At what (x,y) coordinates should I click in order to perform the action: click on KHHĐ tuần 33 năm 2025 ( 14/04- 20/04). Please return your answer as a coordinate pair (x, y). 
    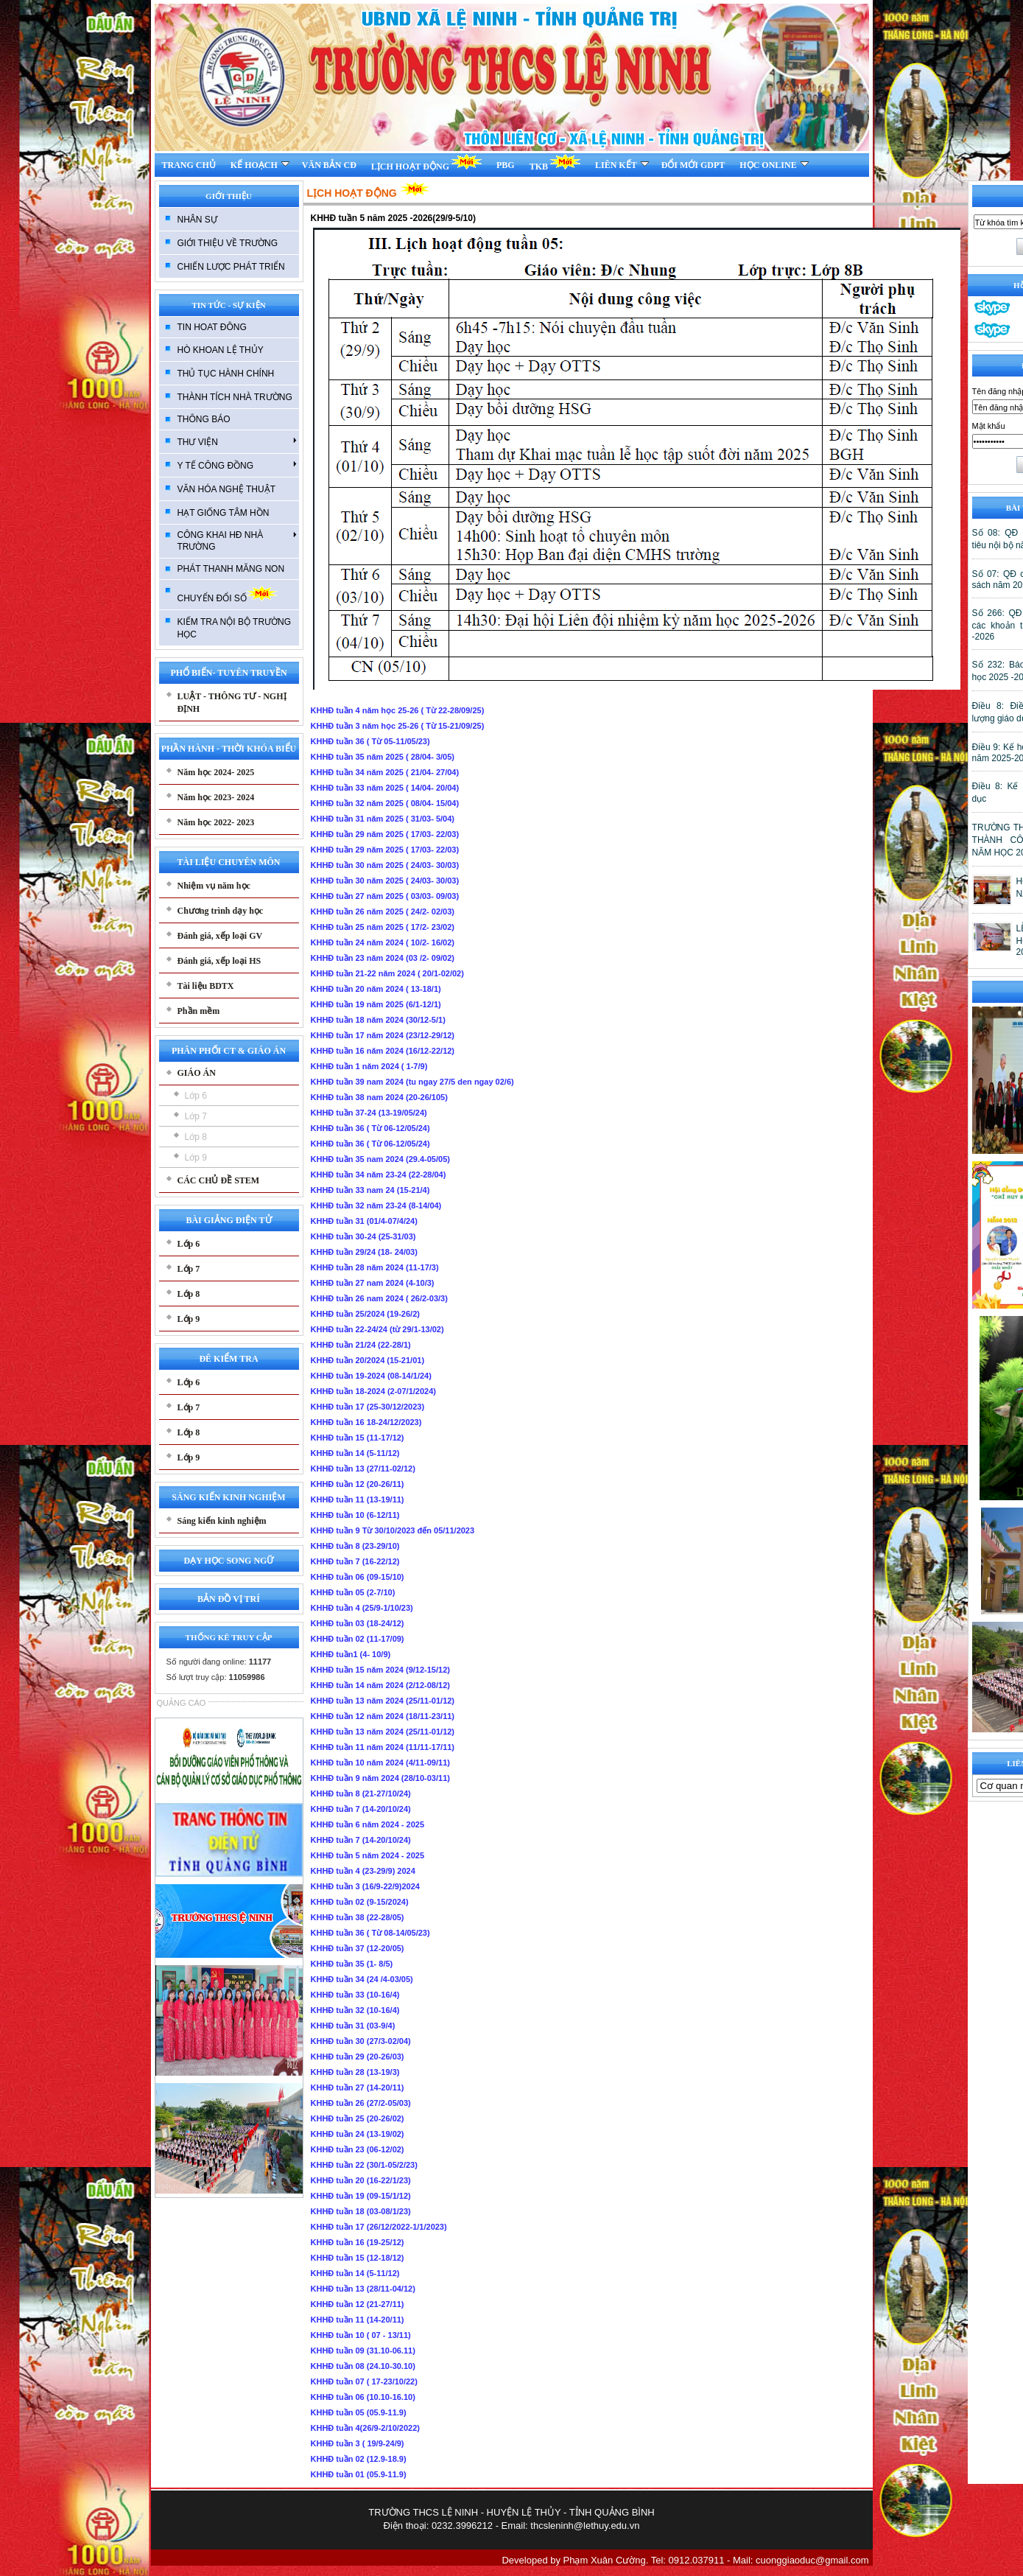
    Looking at the image, I should click on (385, 787).